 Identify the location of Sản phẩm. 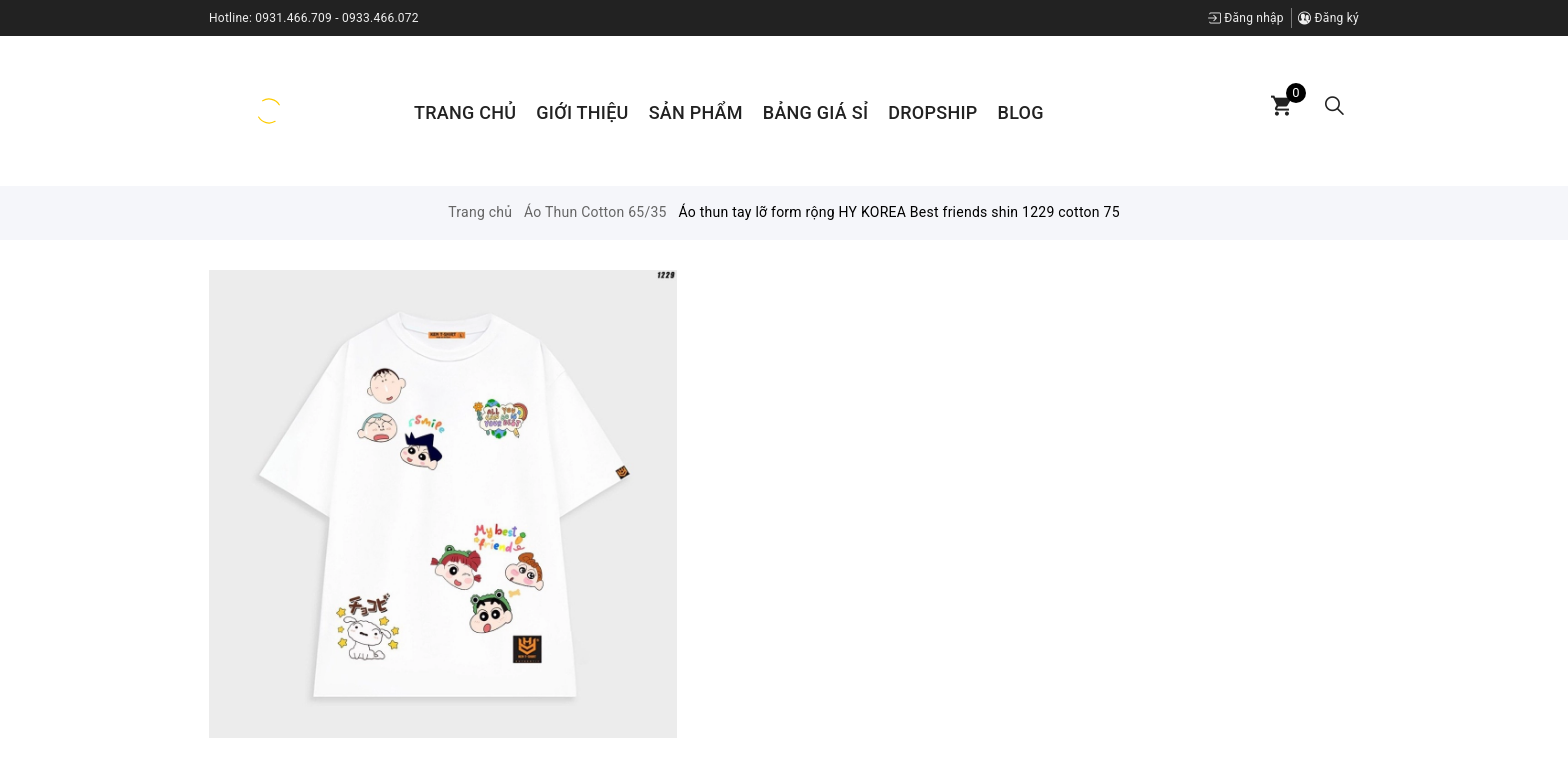
(696, 112).